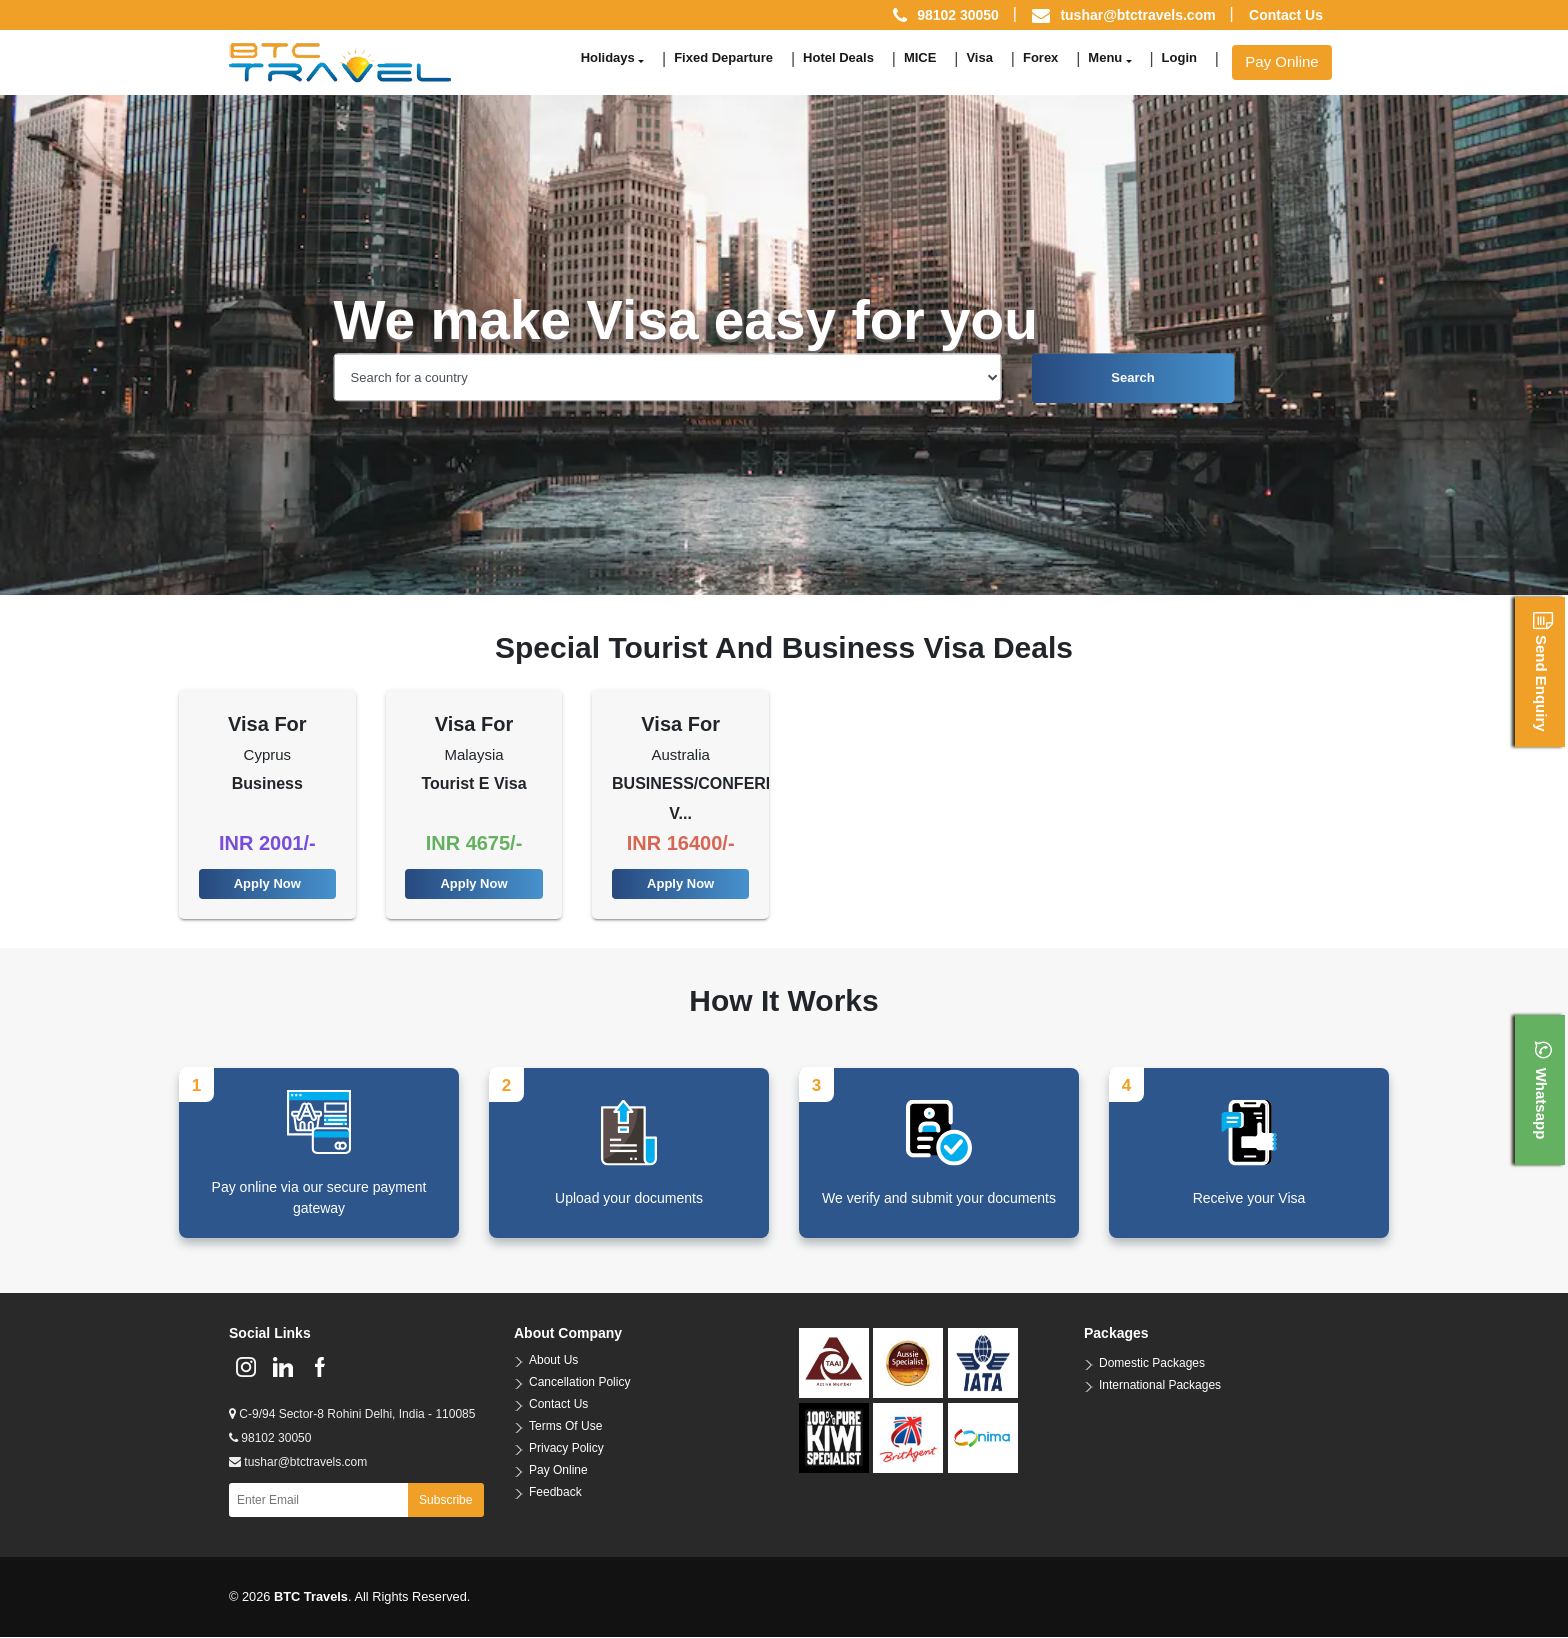  I want to click on Apply Now, so click(267, 884).